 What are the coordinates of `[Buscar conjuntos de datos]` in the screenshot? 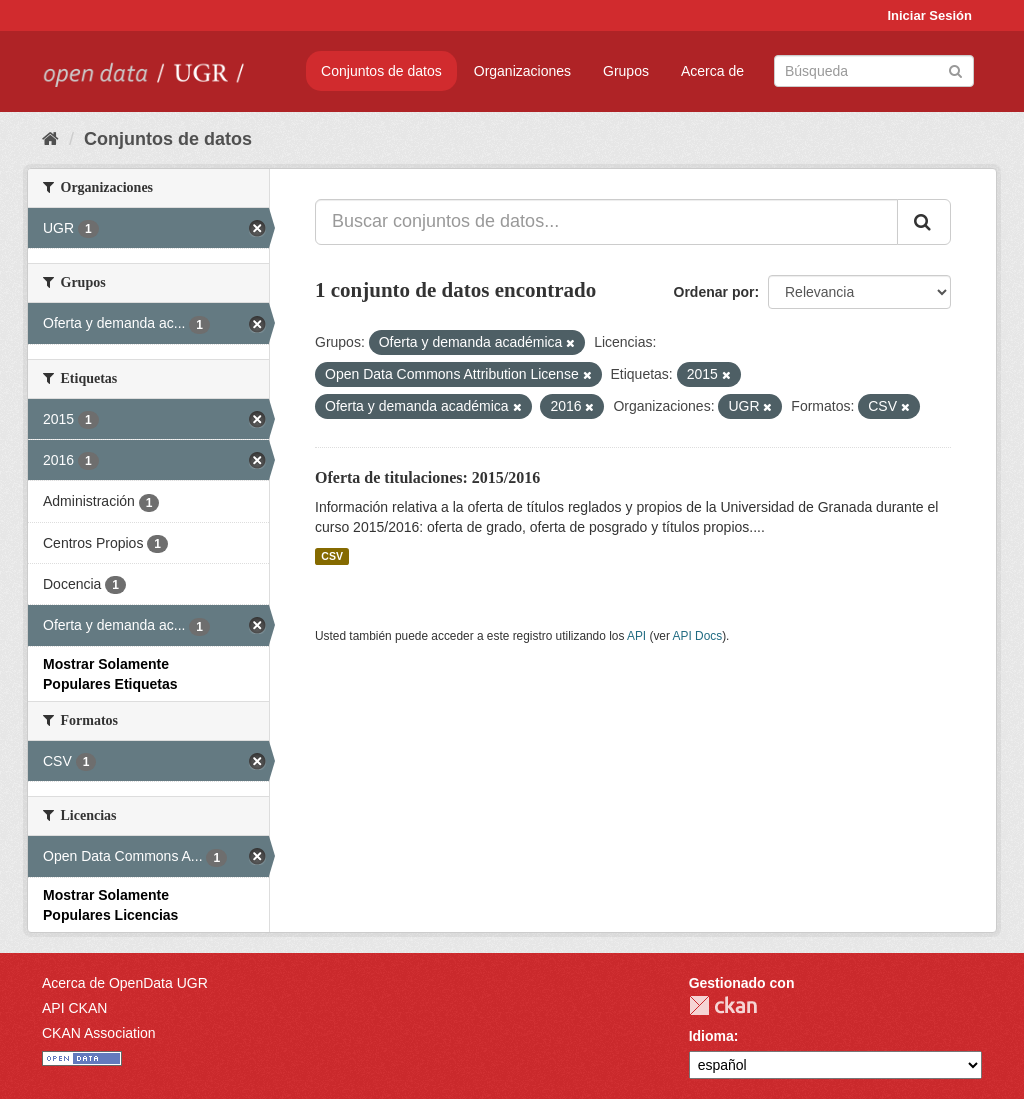 It's located at (874, 71).